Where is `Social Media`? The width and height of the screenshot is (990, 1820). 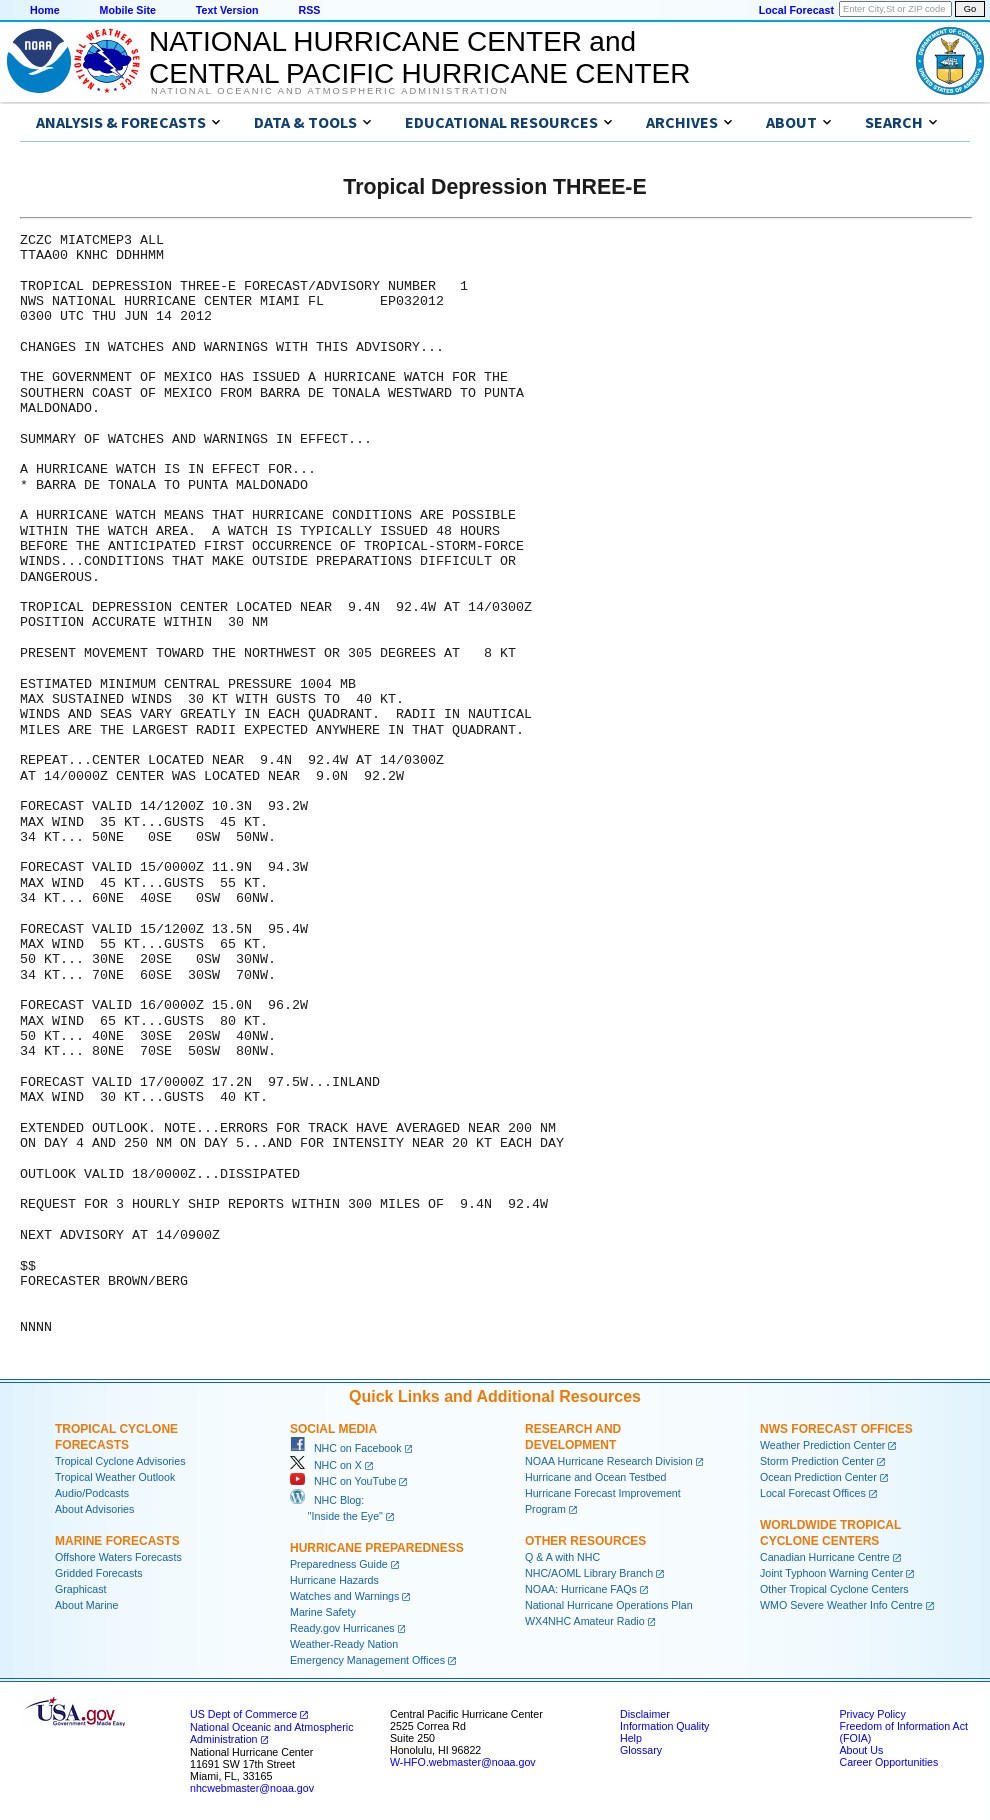
Social Media is located at coordinates (333, 1429).